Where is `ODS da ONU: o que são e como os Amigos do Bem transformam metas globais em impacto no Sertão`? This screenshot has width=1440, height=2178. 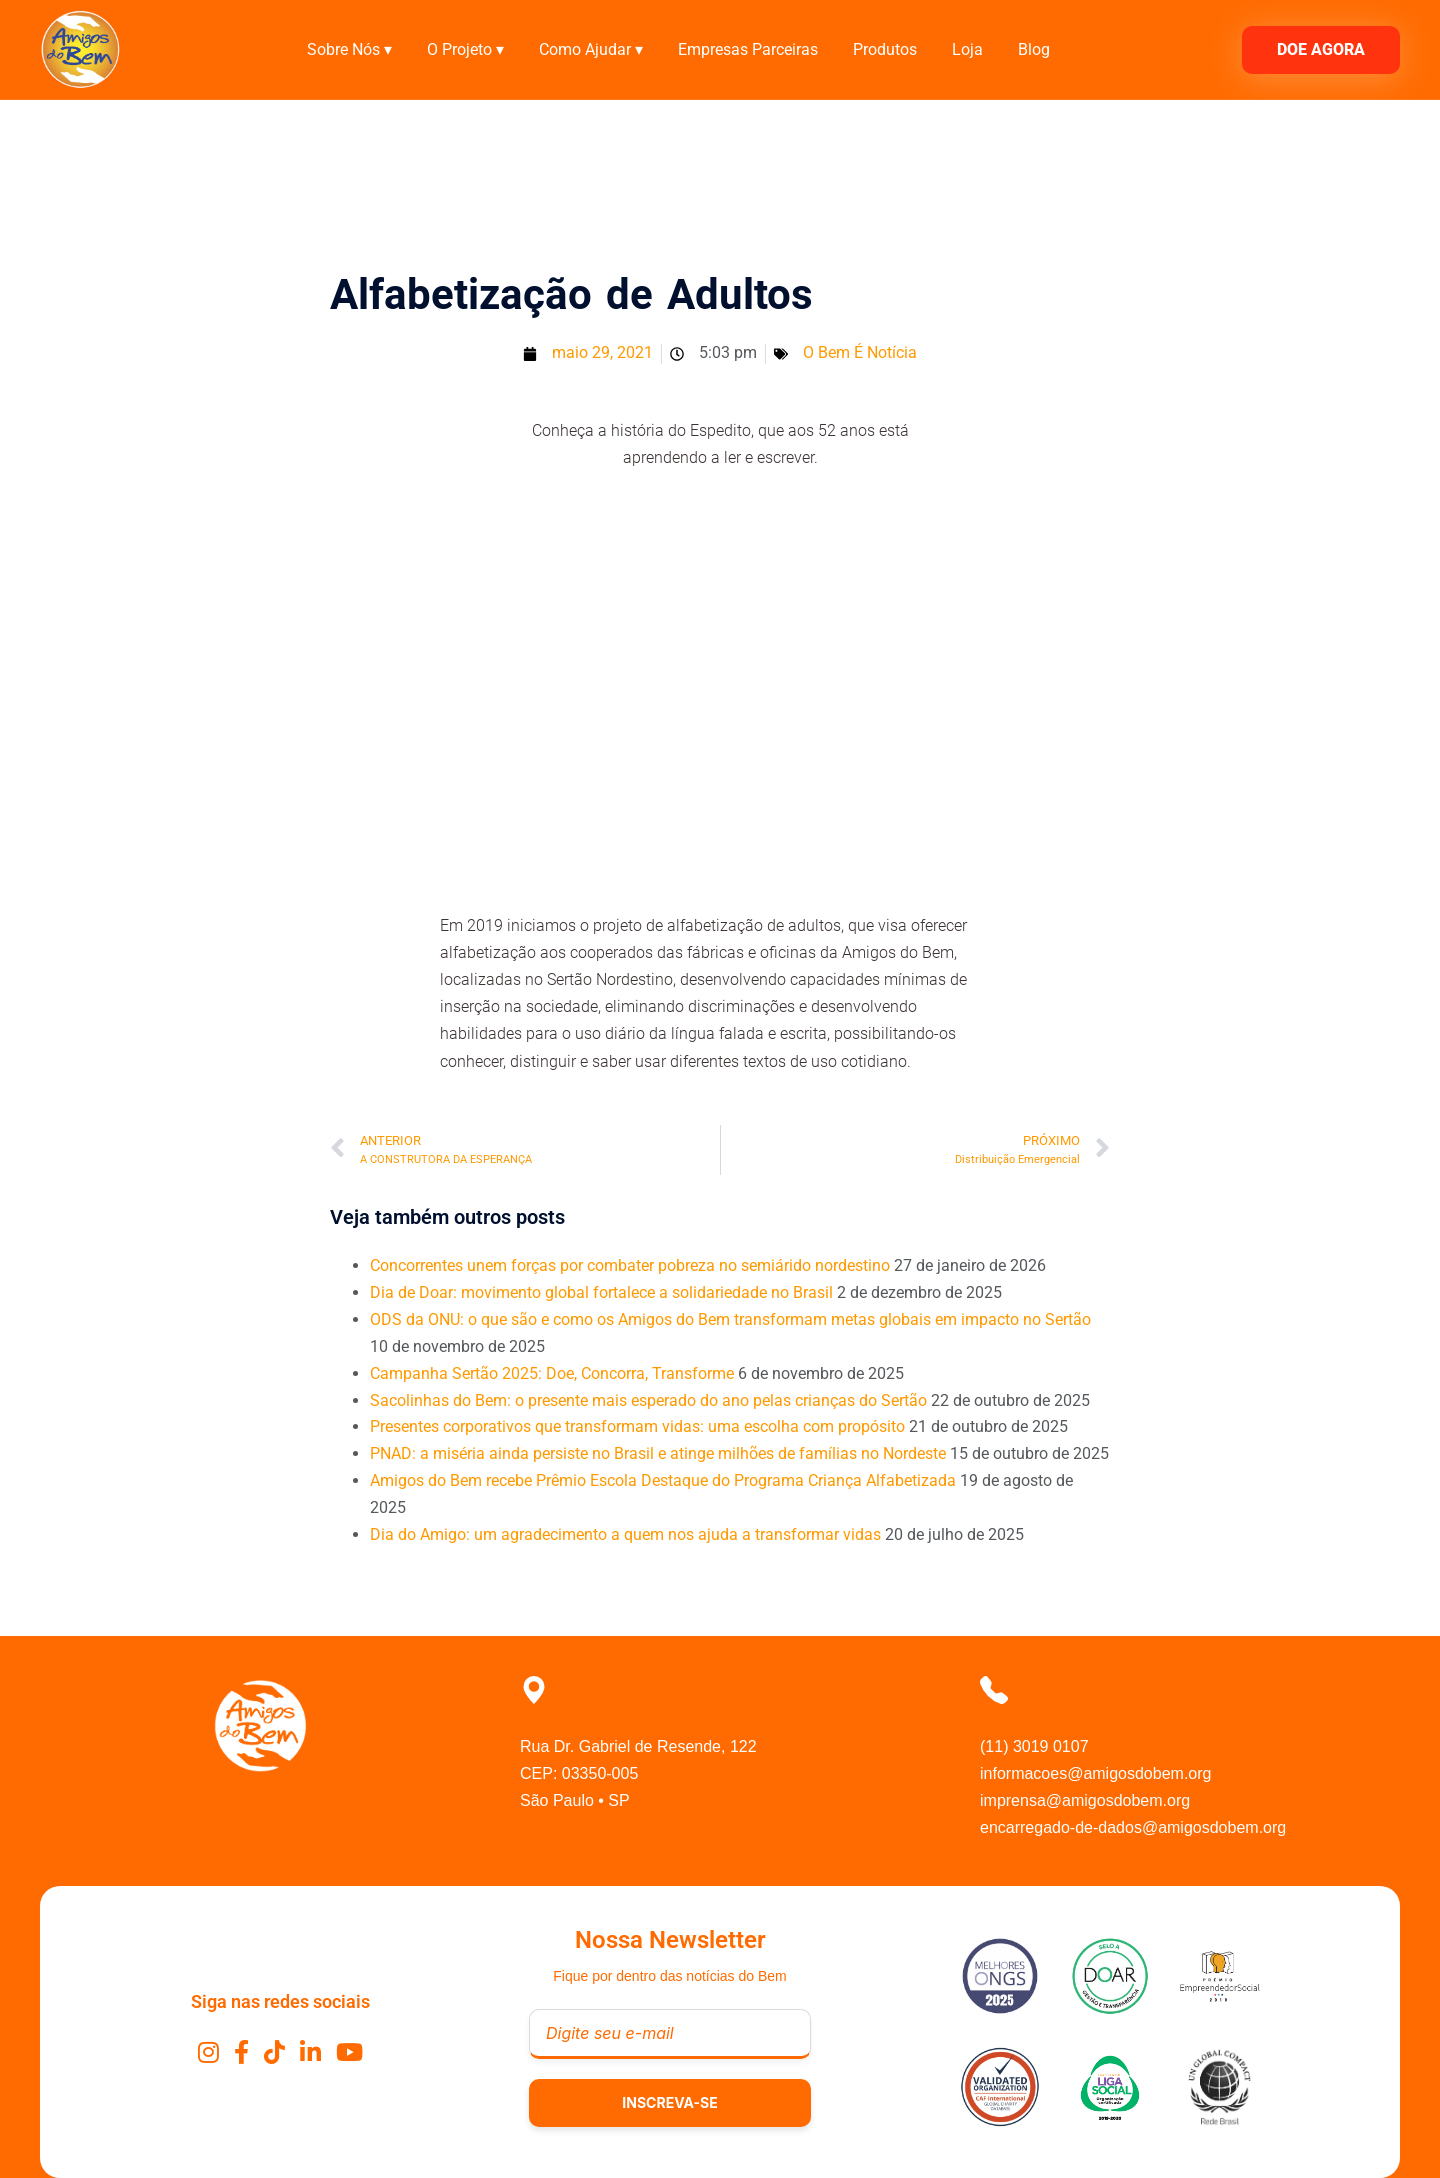
ODS da ONU: o que são e como os Amigos do Bem transformam metas globais em impacto no Sertão is located at coordinates (730, 1319).